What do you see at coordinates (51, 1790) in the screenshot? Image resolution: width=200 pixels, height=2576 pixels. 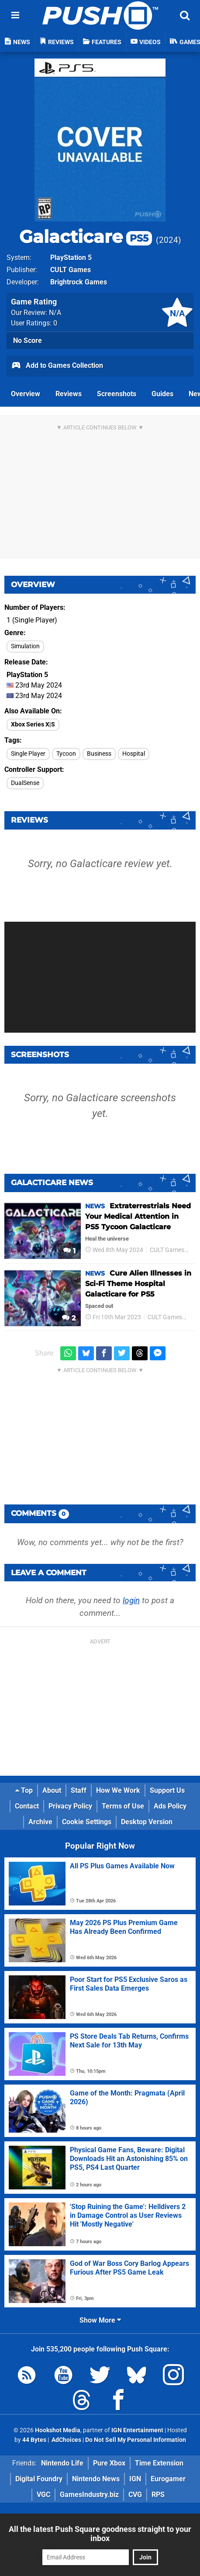 I see `About` at bounding box center [51, 1790].